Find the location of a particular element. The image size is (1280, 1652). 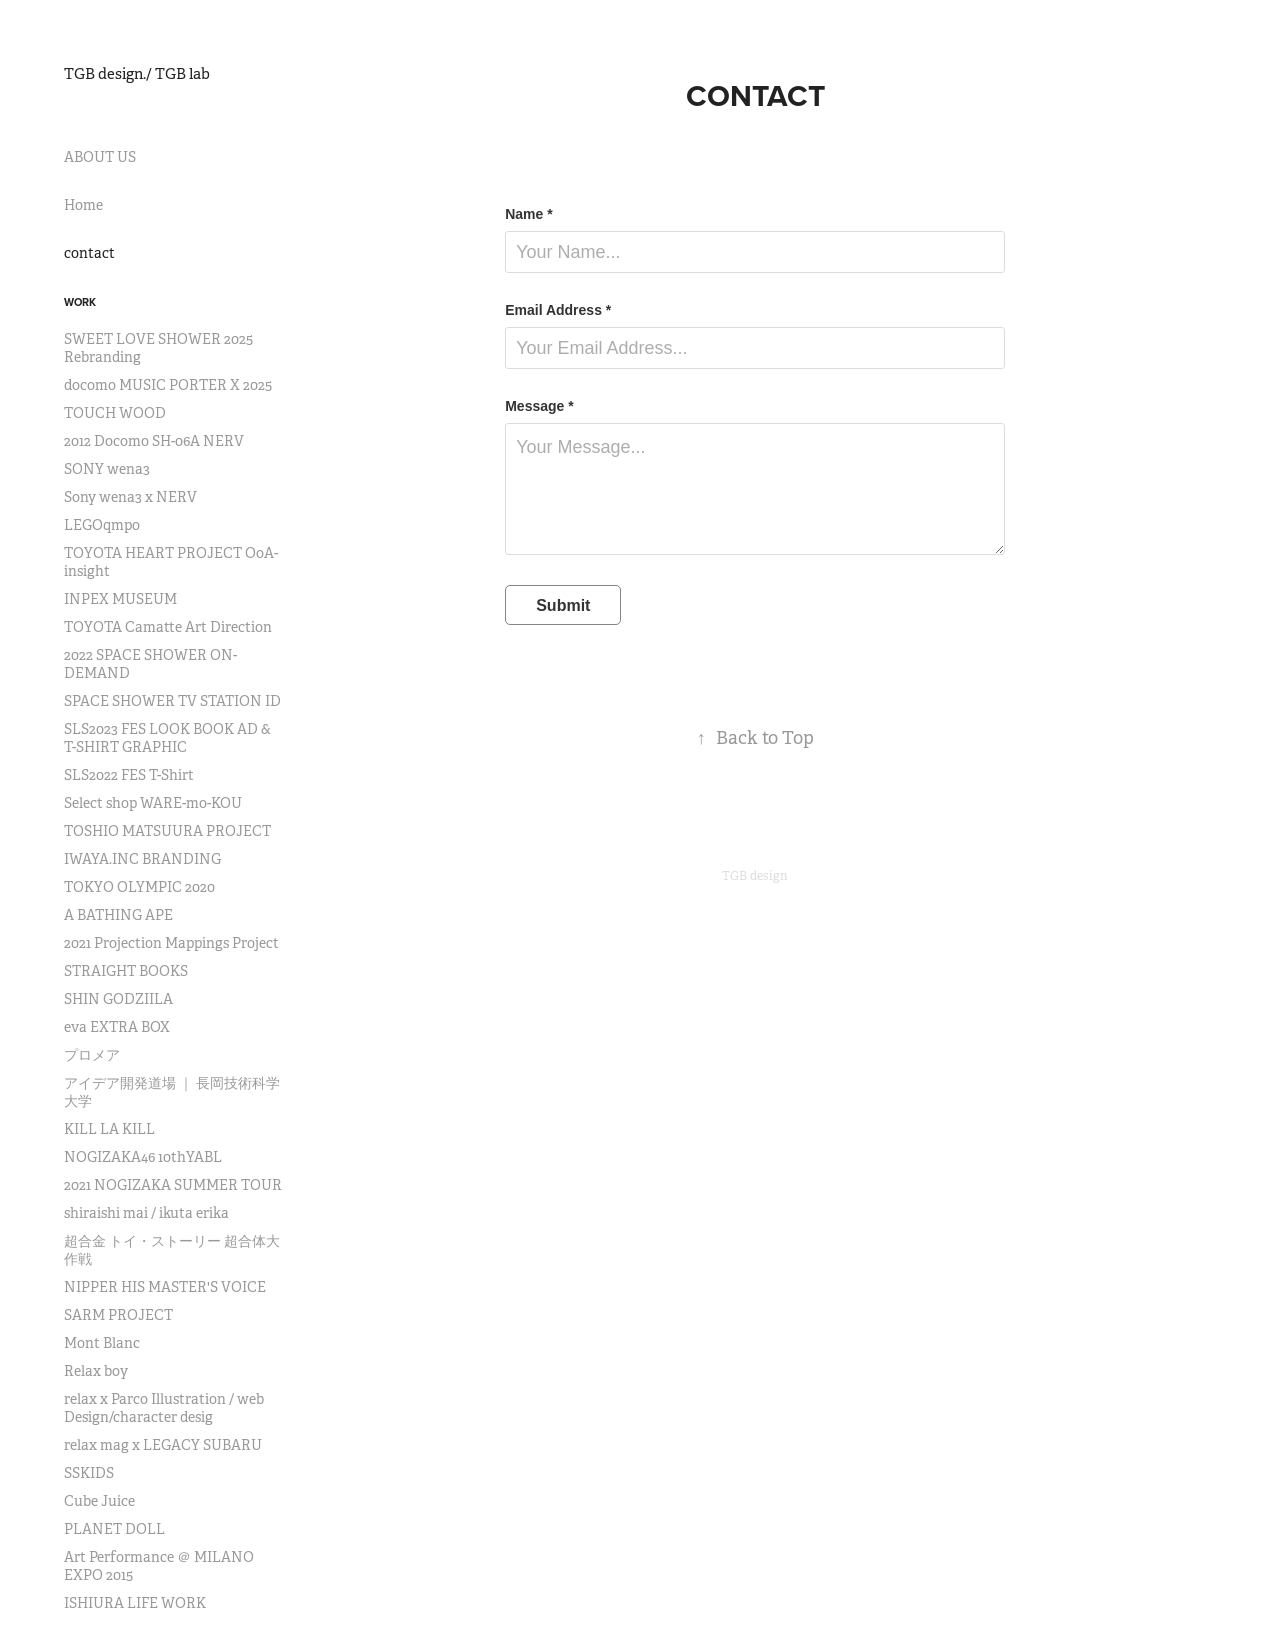

contact is located at coordinates (89, 253).